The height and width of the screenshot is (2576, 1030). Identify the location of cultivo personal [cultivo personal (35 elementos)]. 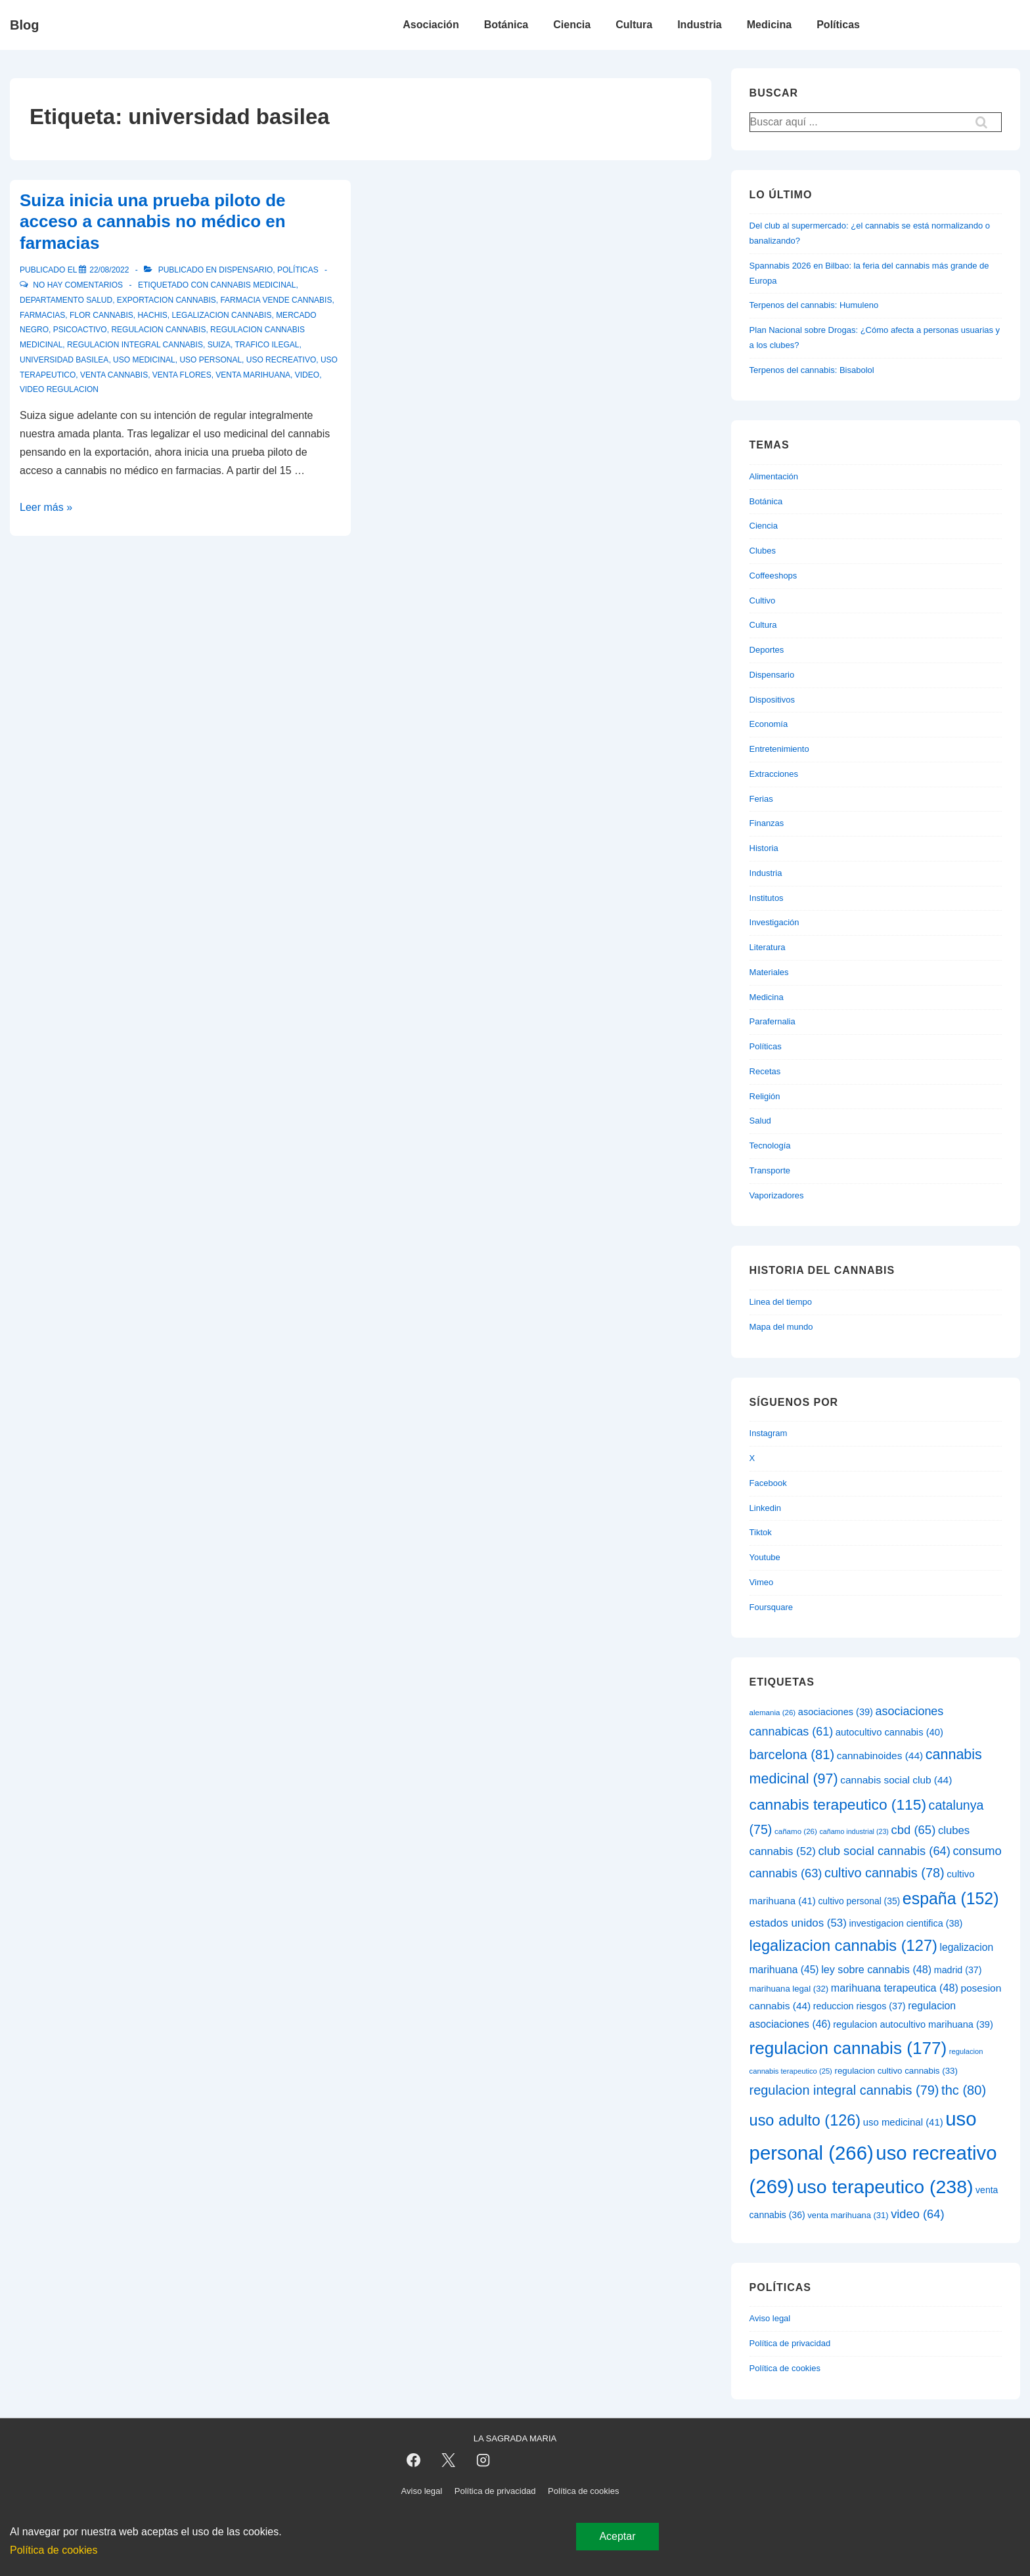
(859, 1901).